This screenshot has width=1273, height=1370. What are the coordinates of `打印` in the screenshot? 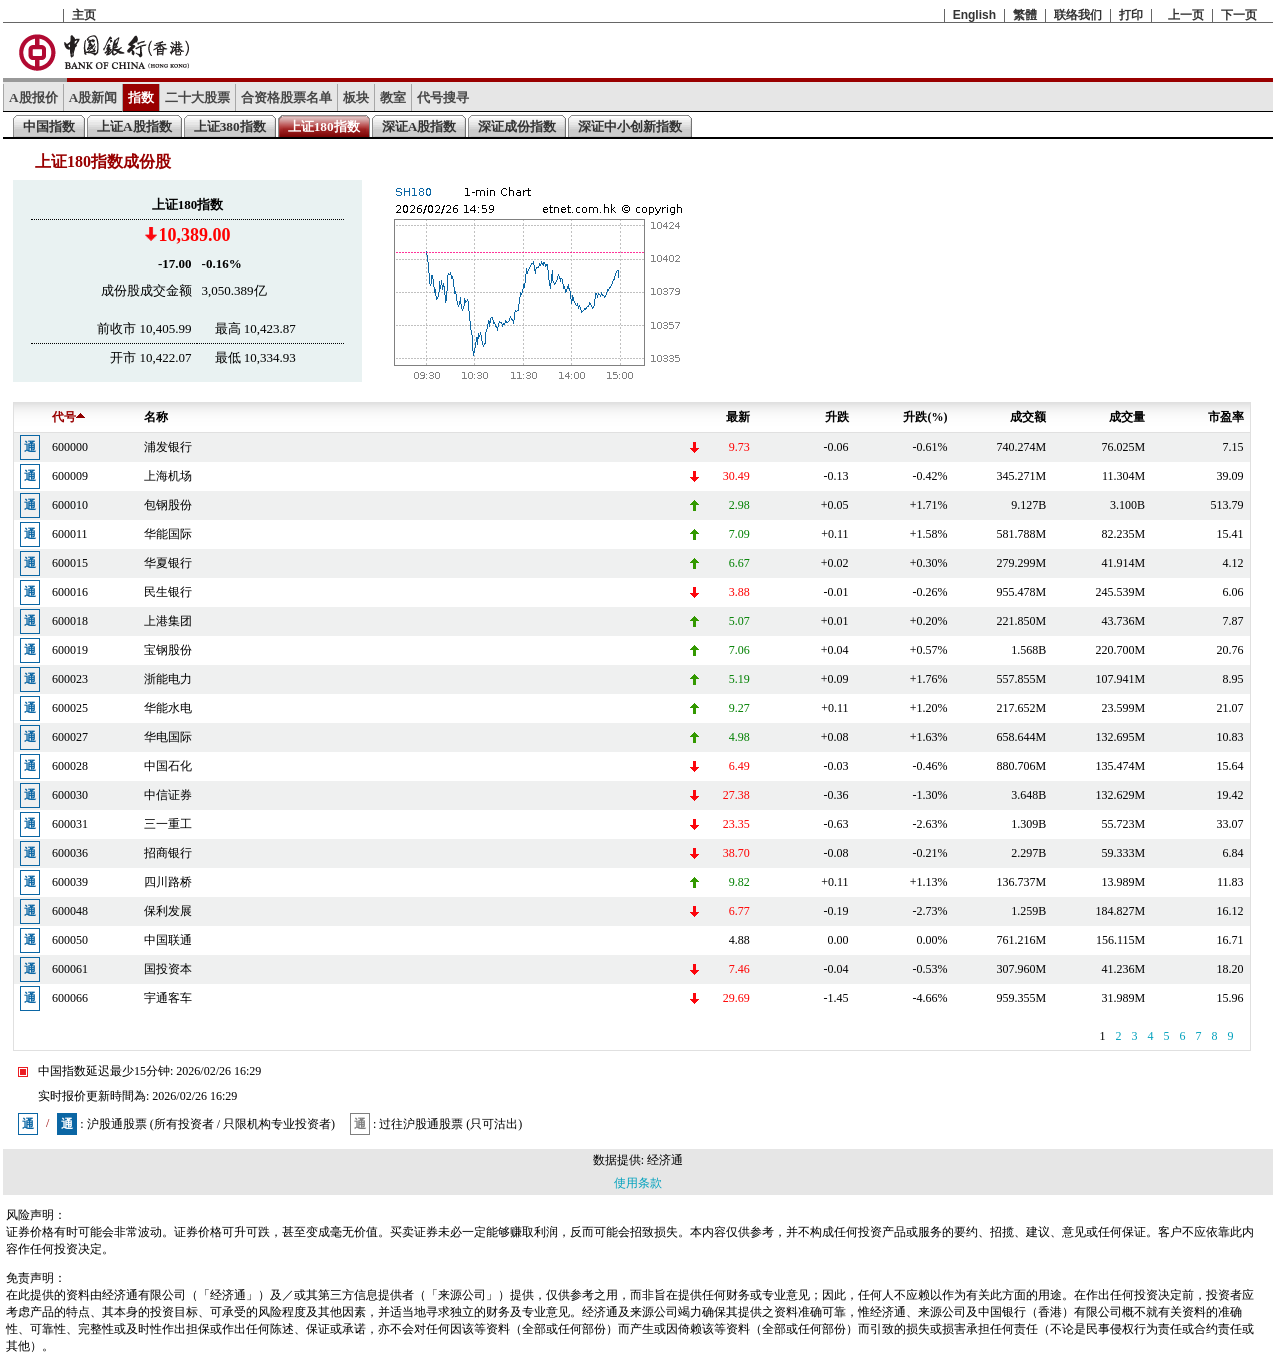 It's located at (1131, 15).